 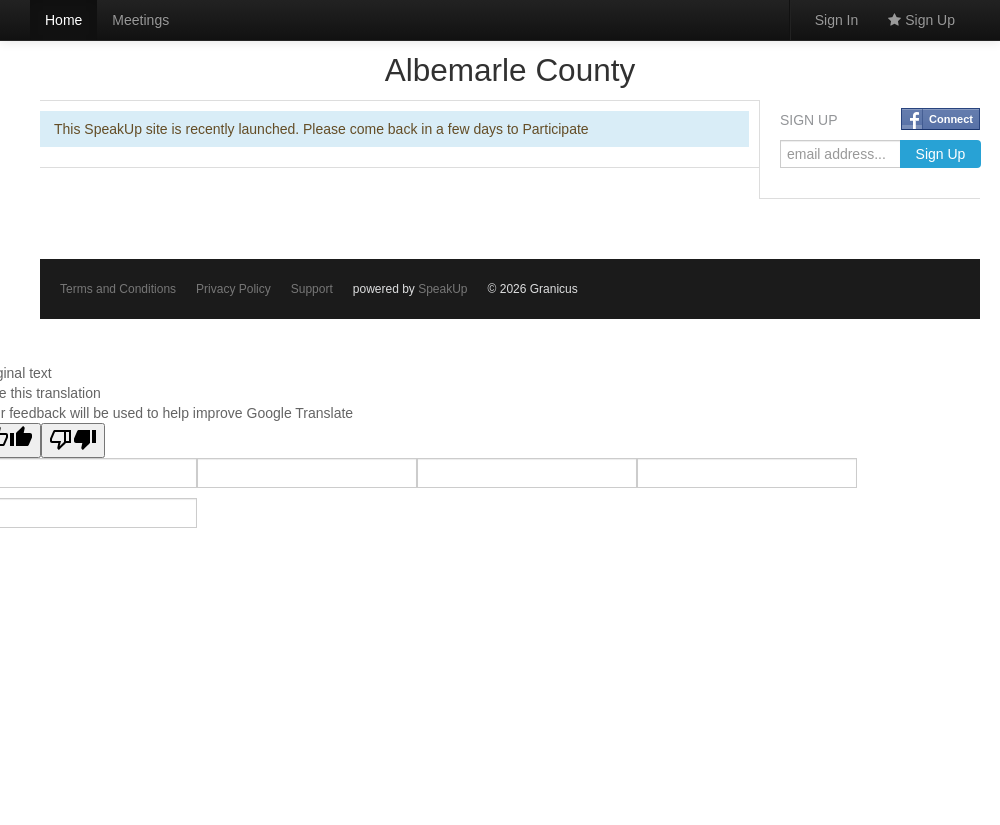 What do you see at coordinates (233, 289) in the screenshot?
I see `Privacy Policy` at bounding box center [233, 289].